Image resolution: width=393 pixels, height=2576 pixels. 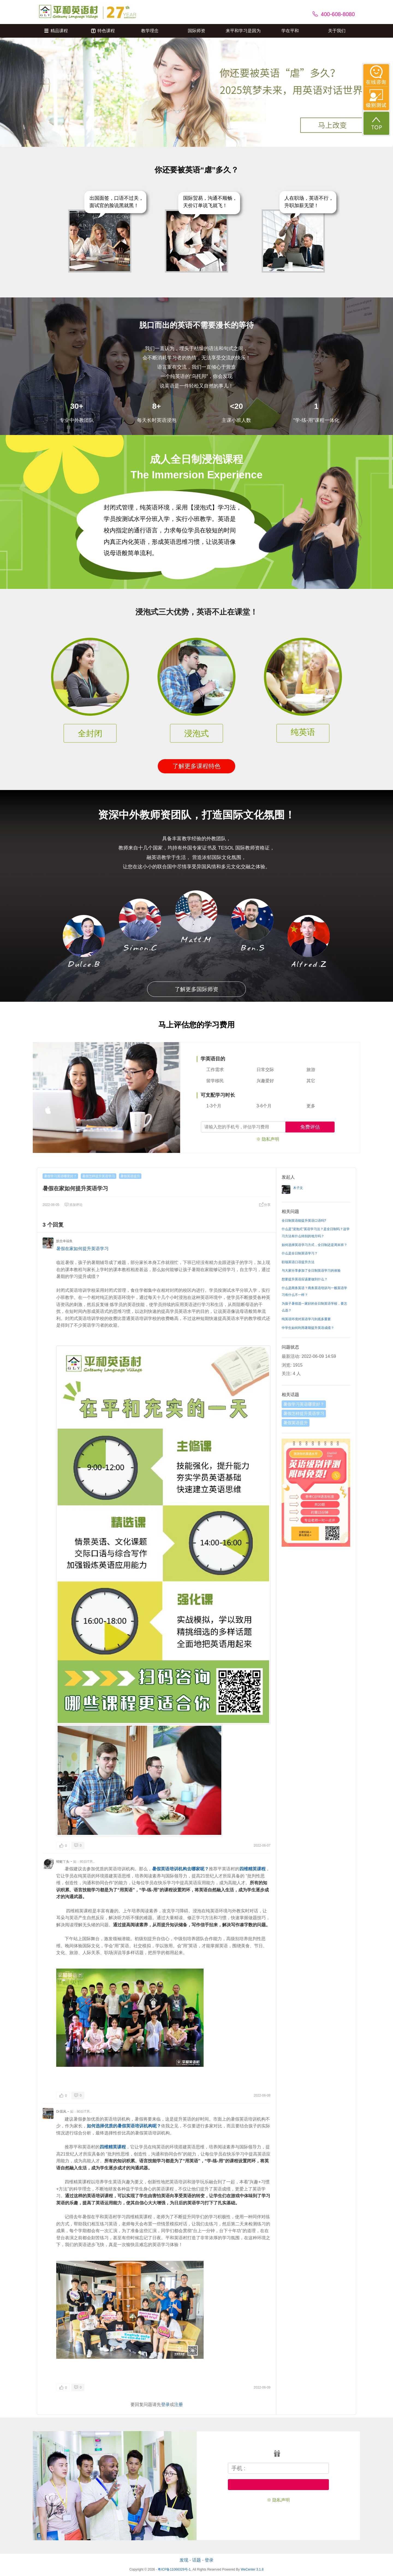 What do you see at coordinates (311, 1270) in the screenshot?
I see `与大家分享参加了全日制英语学习的体验` at bounding box center [311, 1270].